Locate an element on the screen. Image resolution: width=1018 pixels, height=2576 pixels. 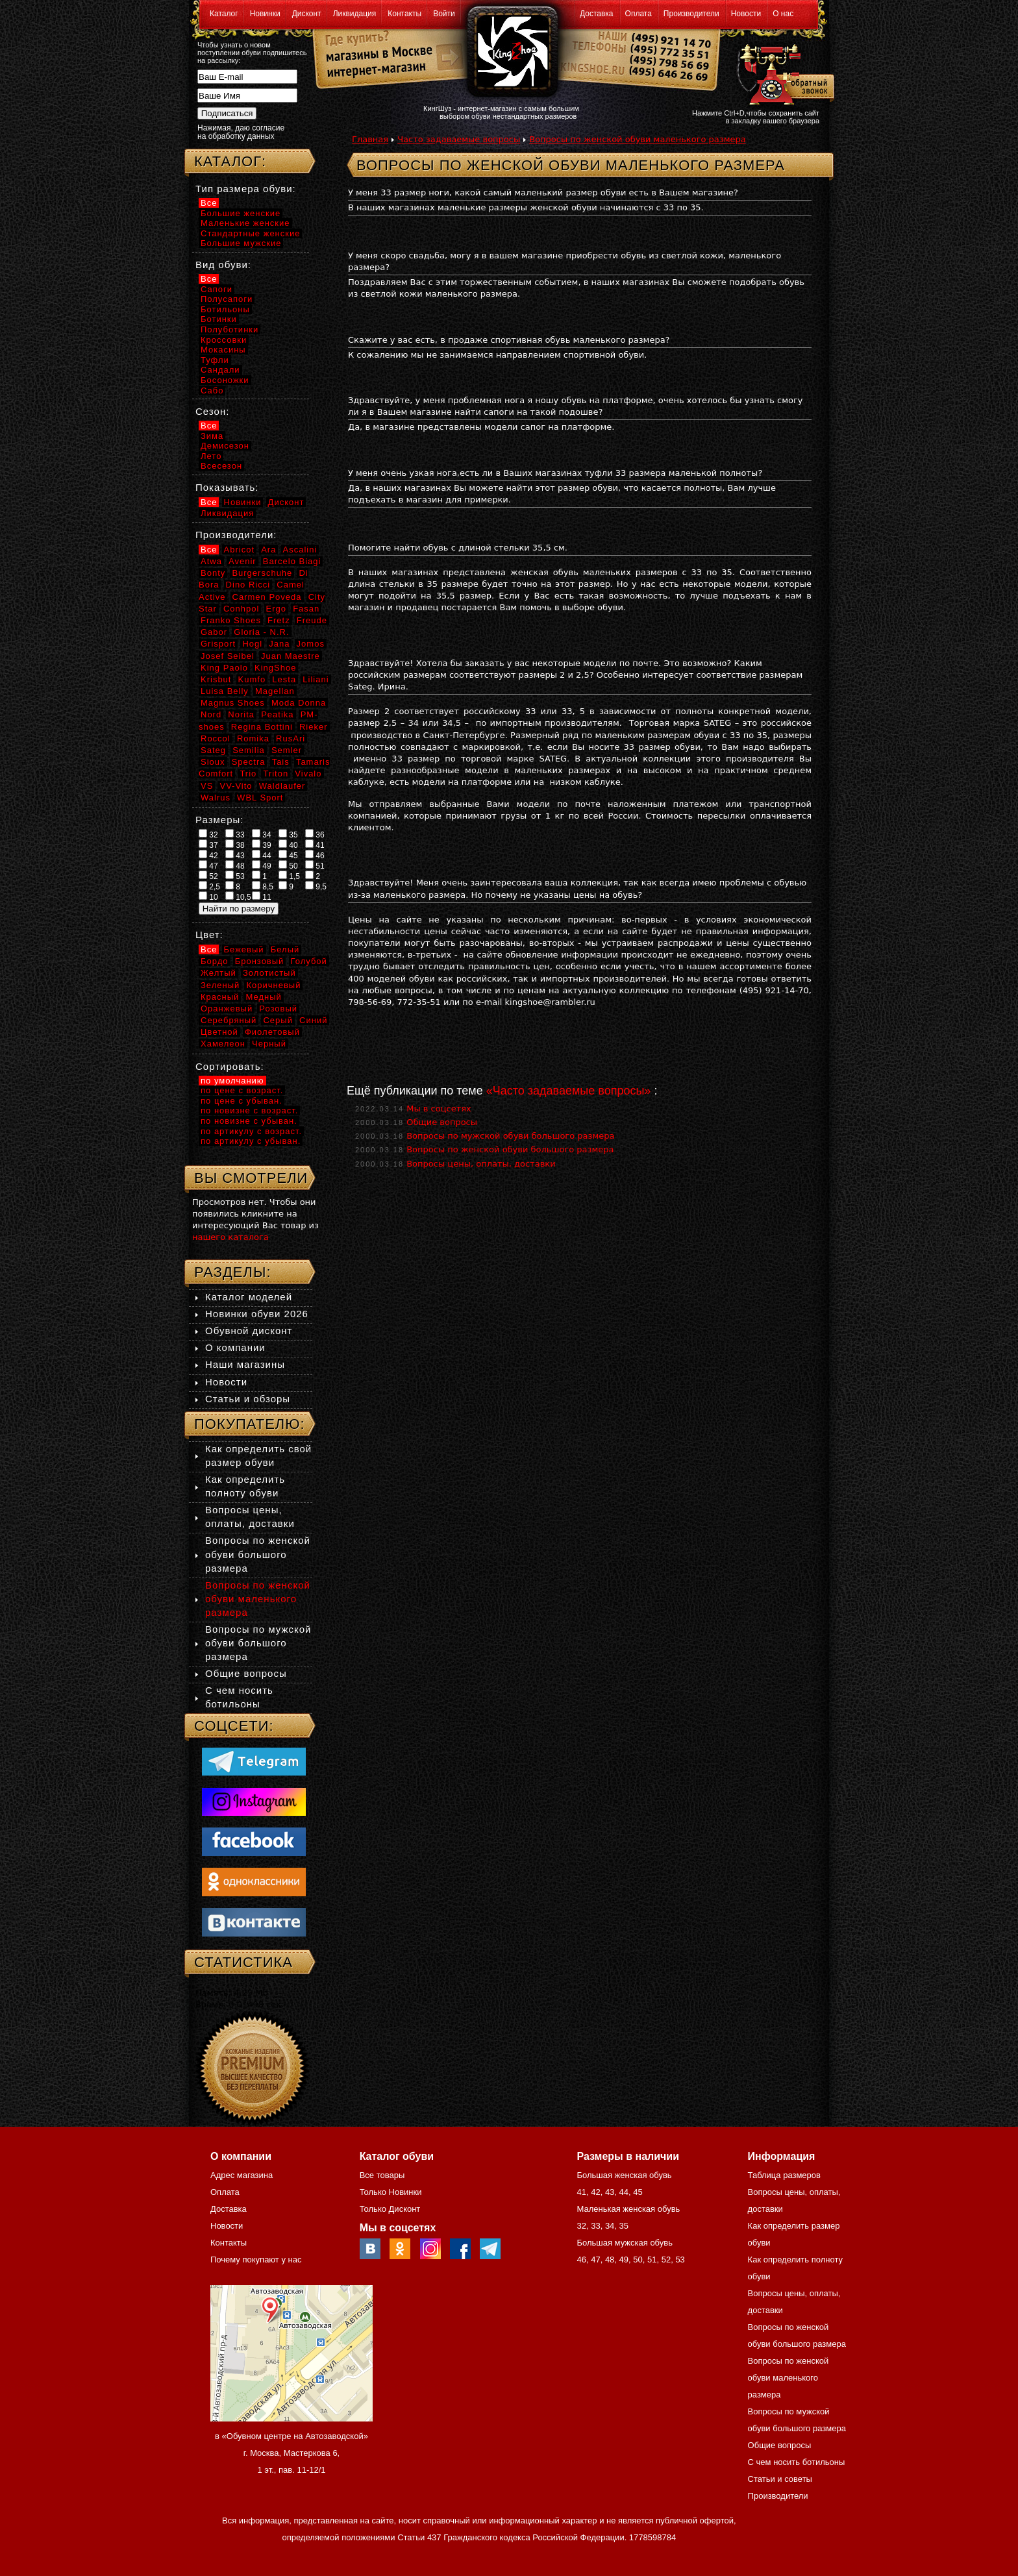
Синий is located at coordinates (313, 1020).